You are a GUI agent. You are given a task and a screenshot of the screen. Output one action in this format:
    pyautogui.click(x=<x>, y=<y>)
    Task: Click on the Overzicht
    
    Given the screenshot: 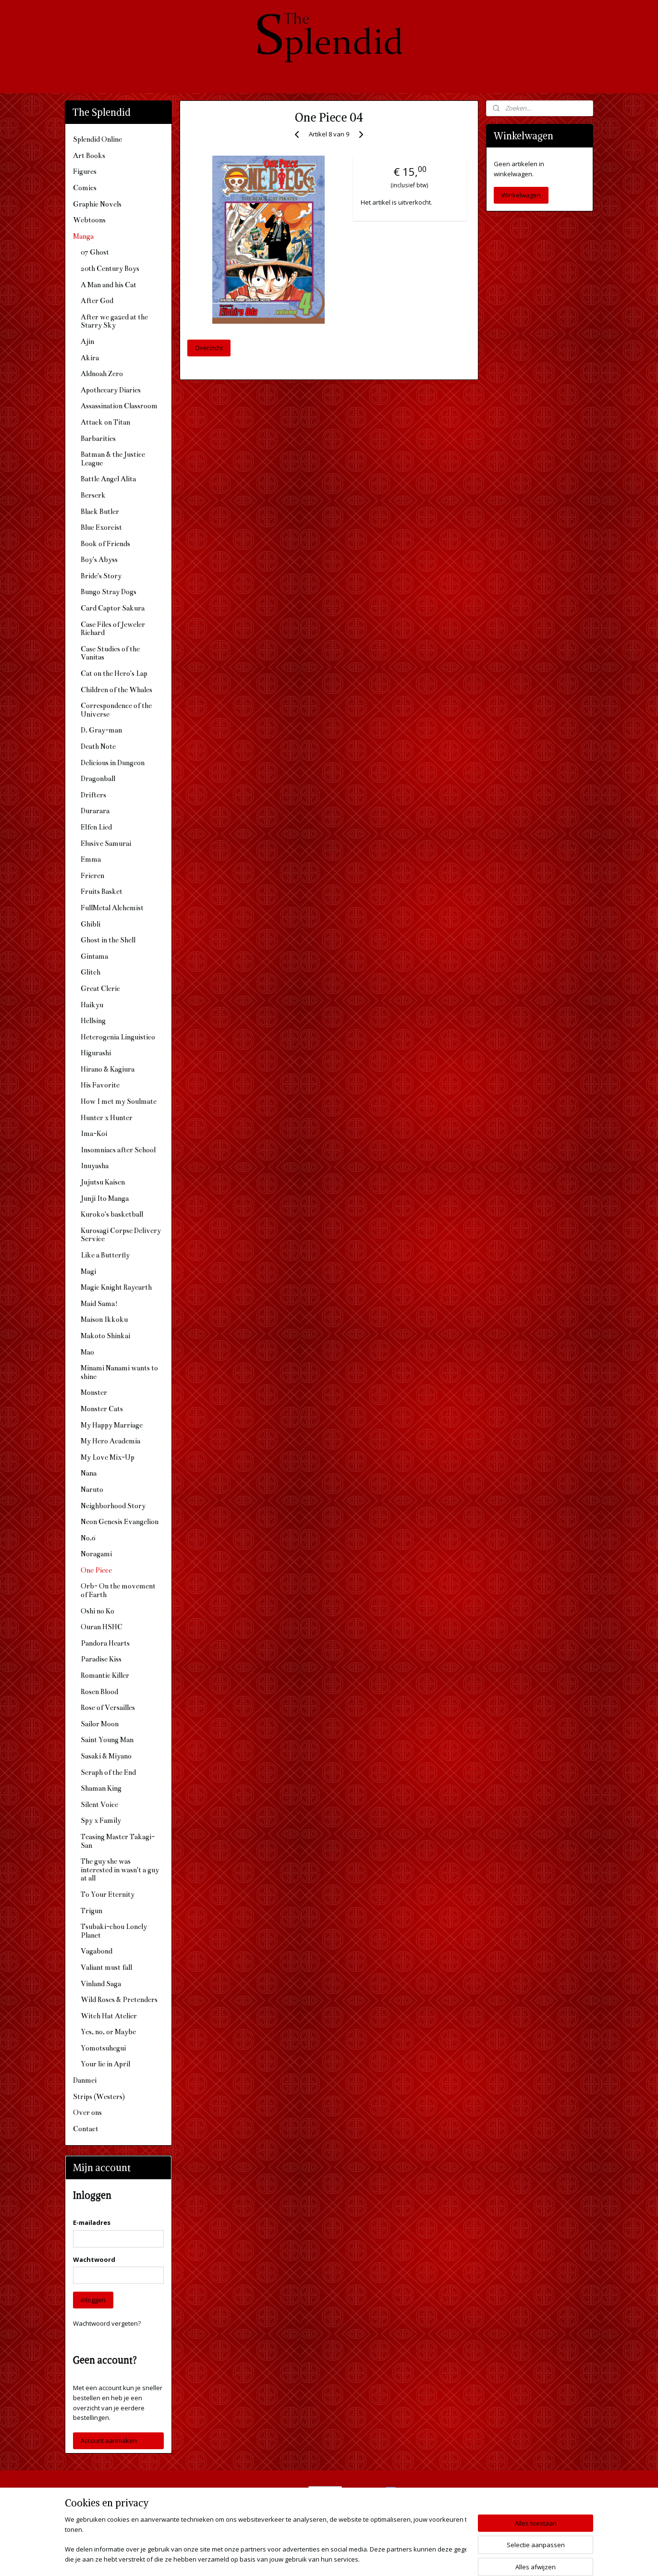 What is the action you would take?
    pyautogui.click(x=209, y=347)
    